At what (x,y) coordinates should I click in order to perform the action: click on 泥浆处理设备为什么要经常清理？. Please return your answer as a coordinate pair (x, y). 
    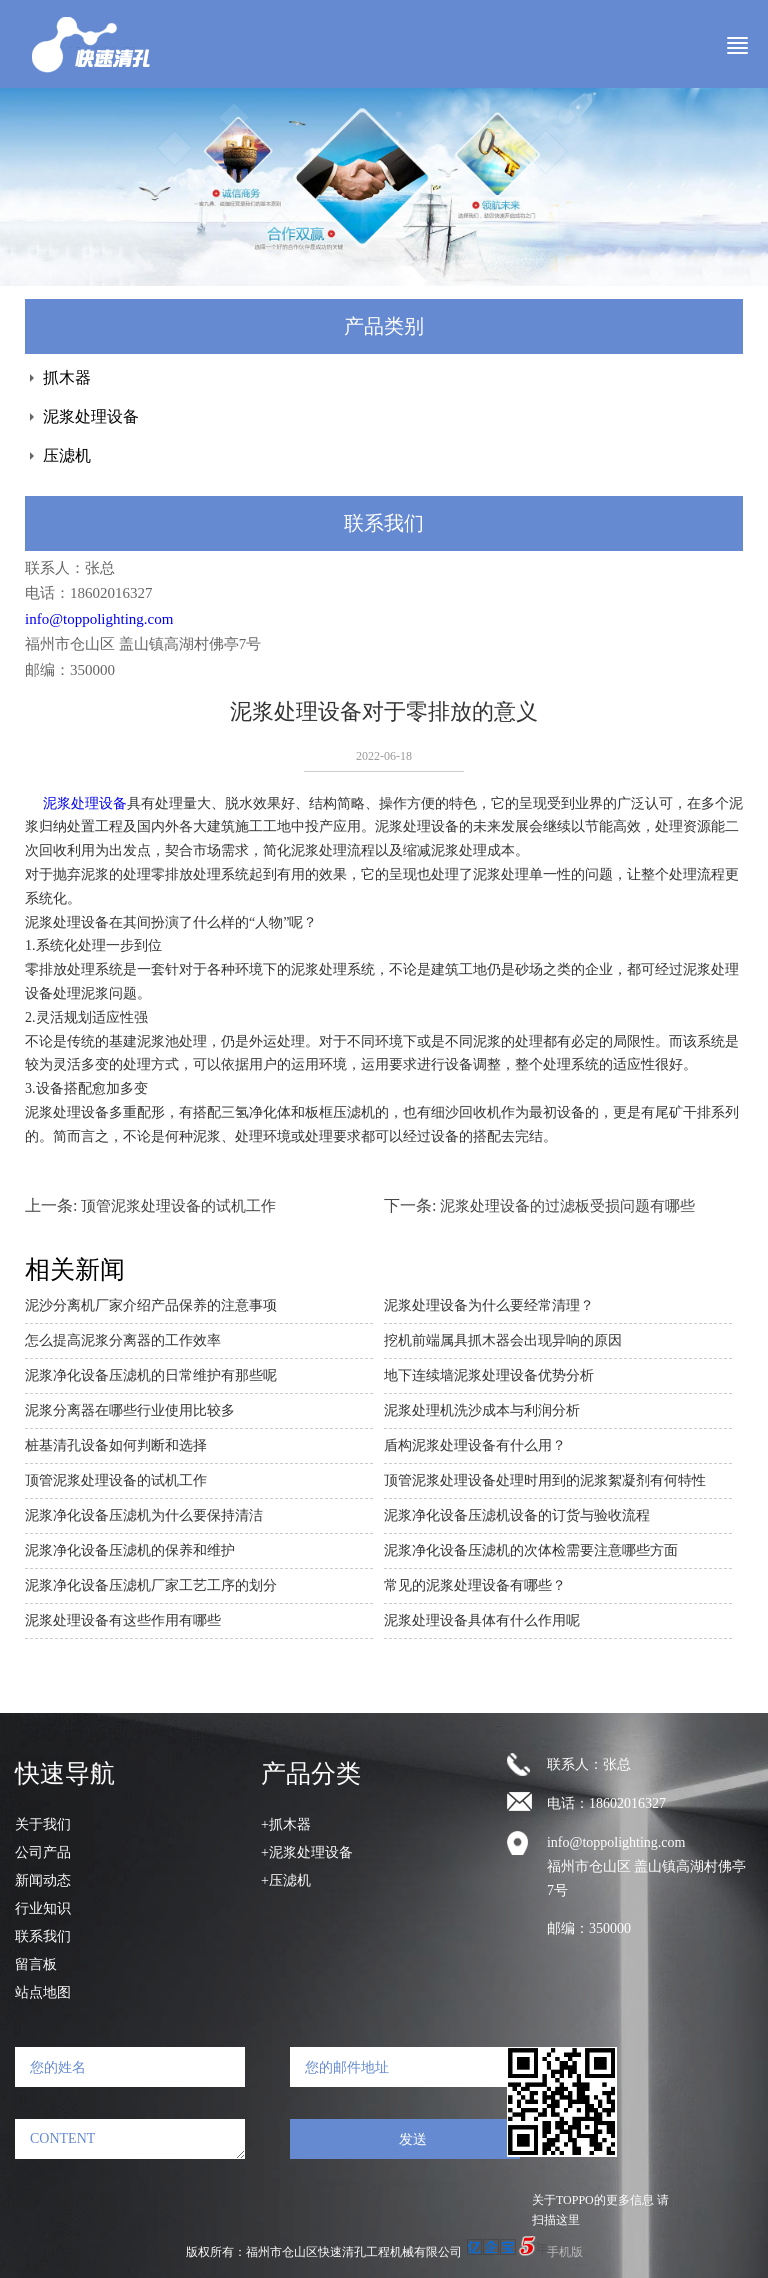
    Looking at the image, I should click on (489, 1305).